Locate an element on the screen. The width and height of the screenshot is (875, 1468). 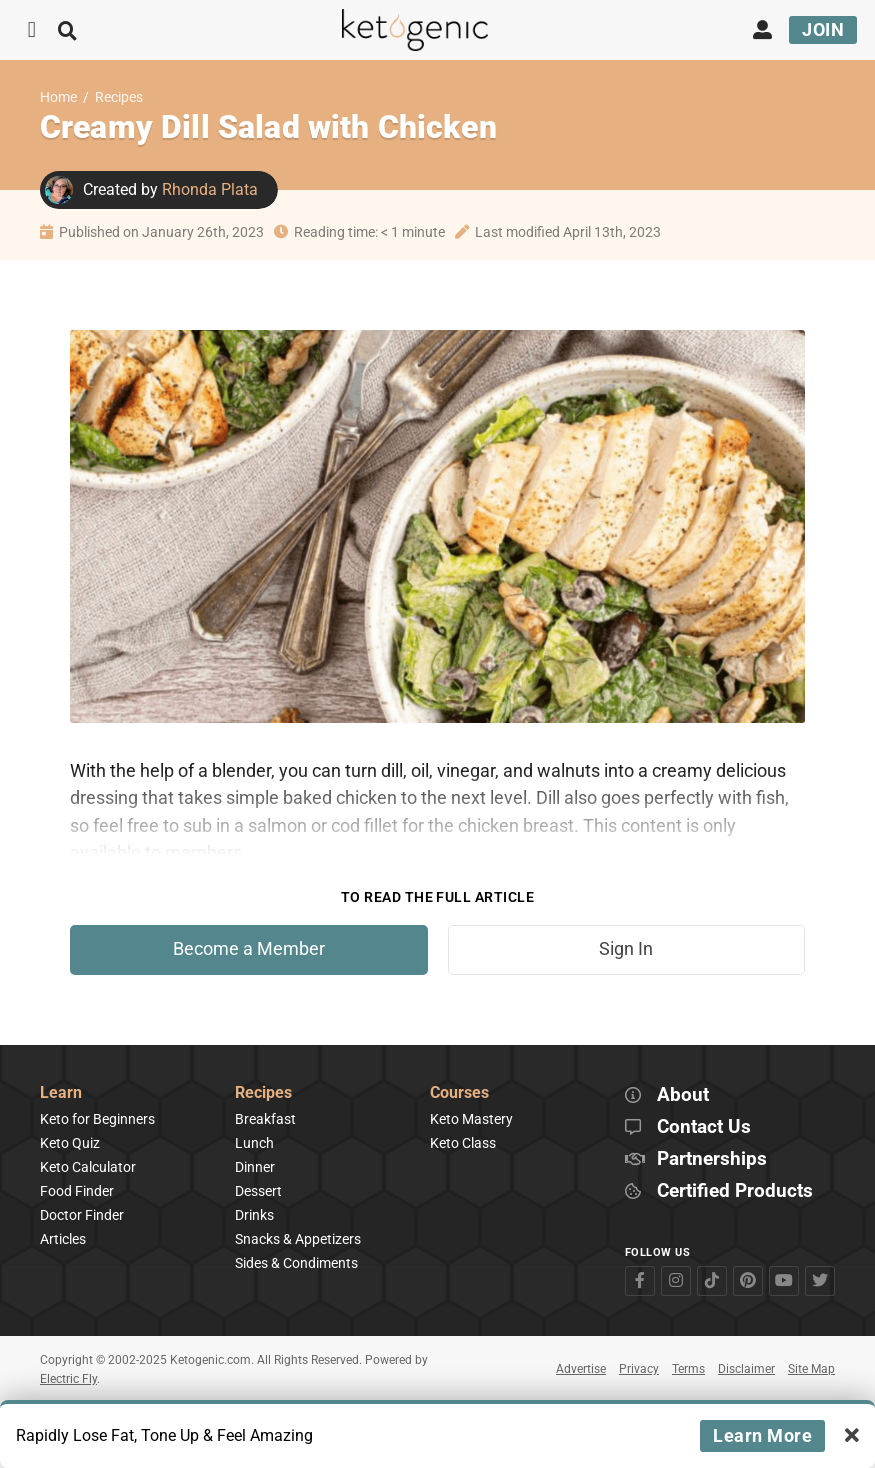
Keto Quiz is located at coordinates (70, 1143).